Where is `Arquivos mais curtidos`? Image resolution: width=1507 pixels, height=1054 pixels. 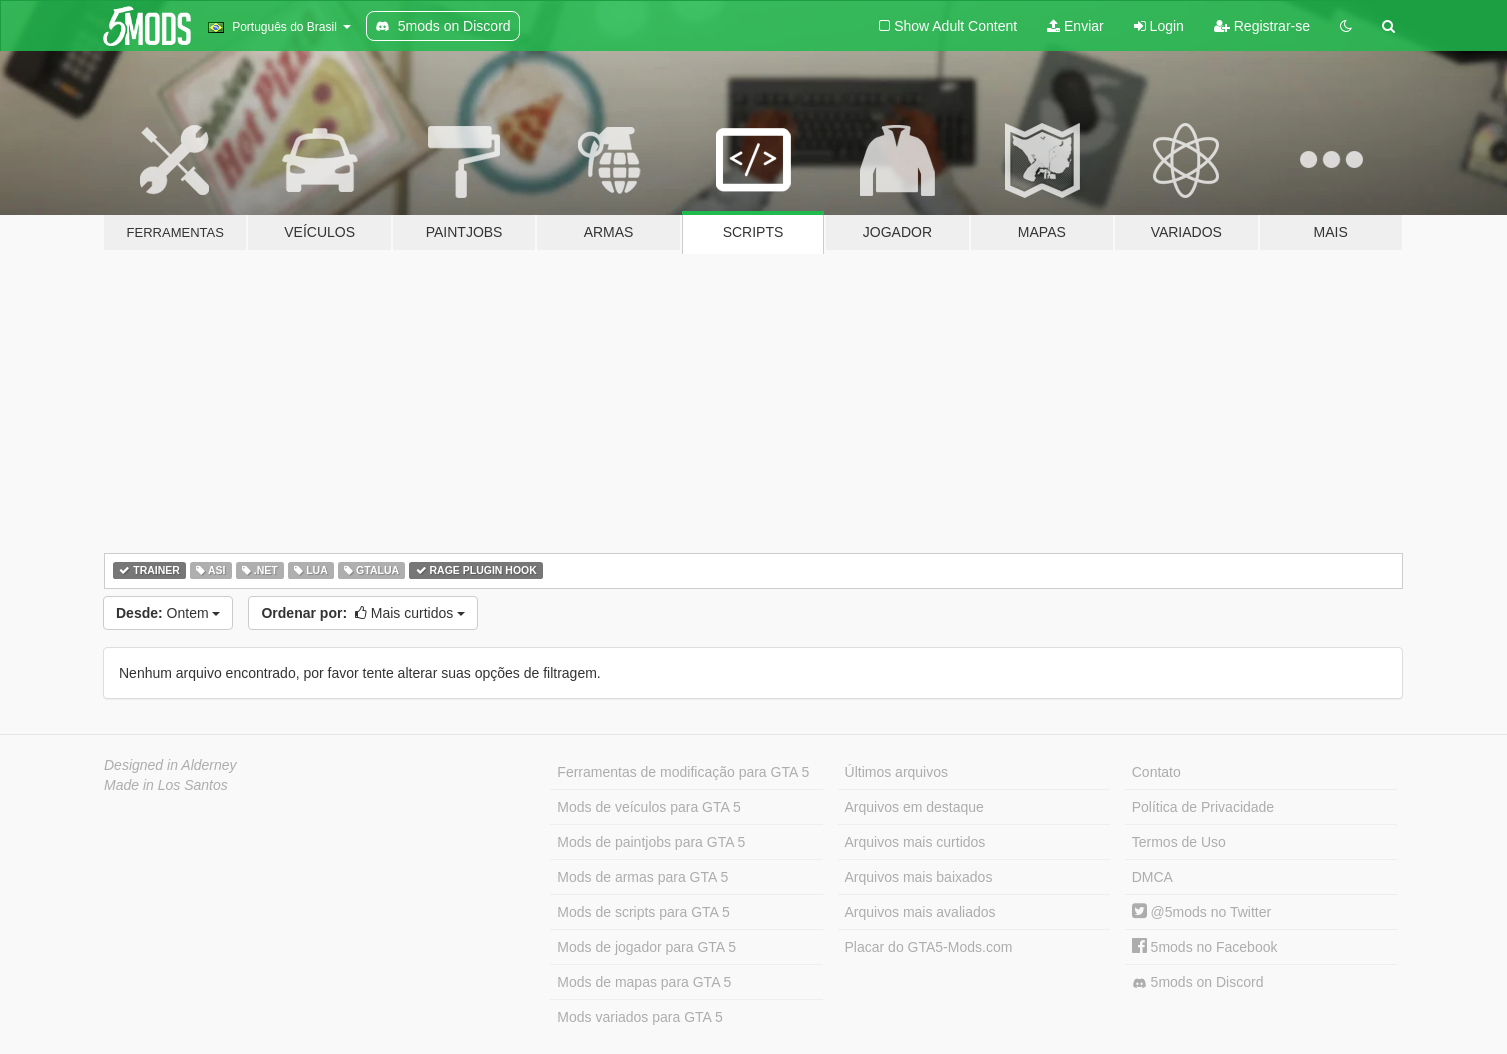
Arquivos mais curtidos is located at coordinates (915, 842).